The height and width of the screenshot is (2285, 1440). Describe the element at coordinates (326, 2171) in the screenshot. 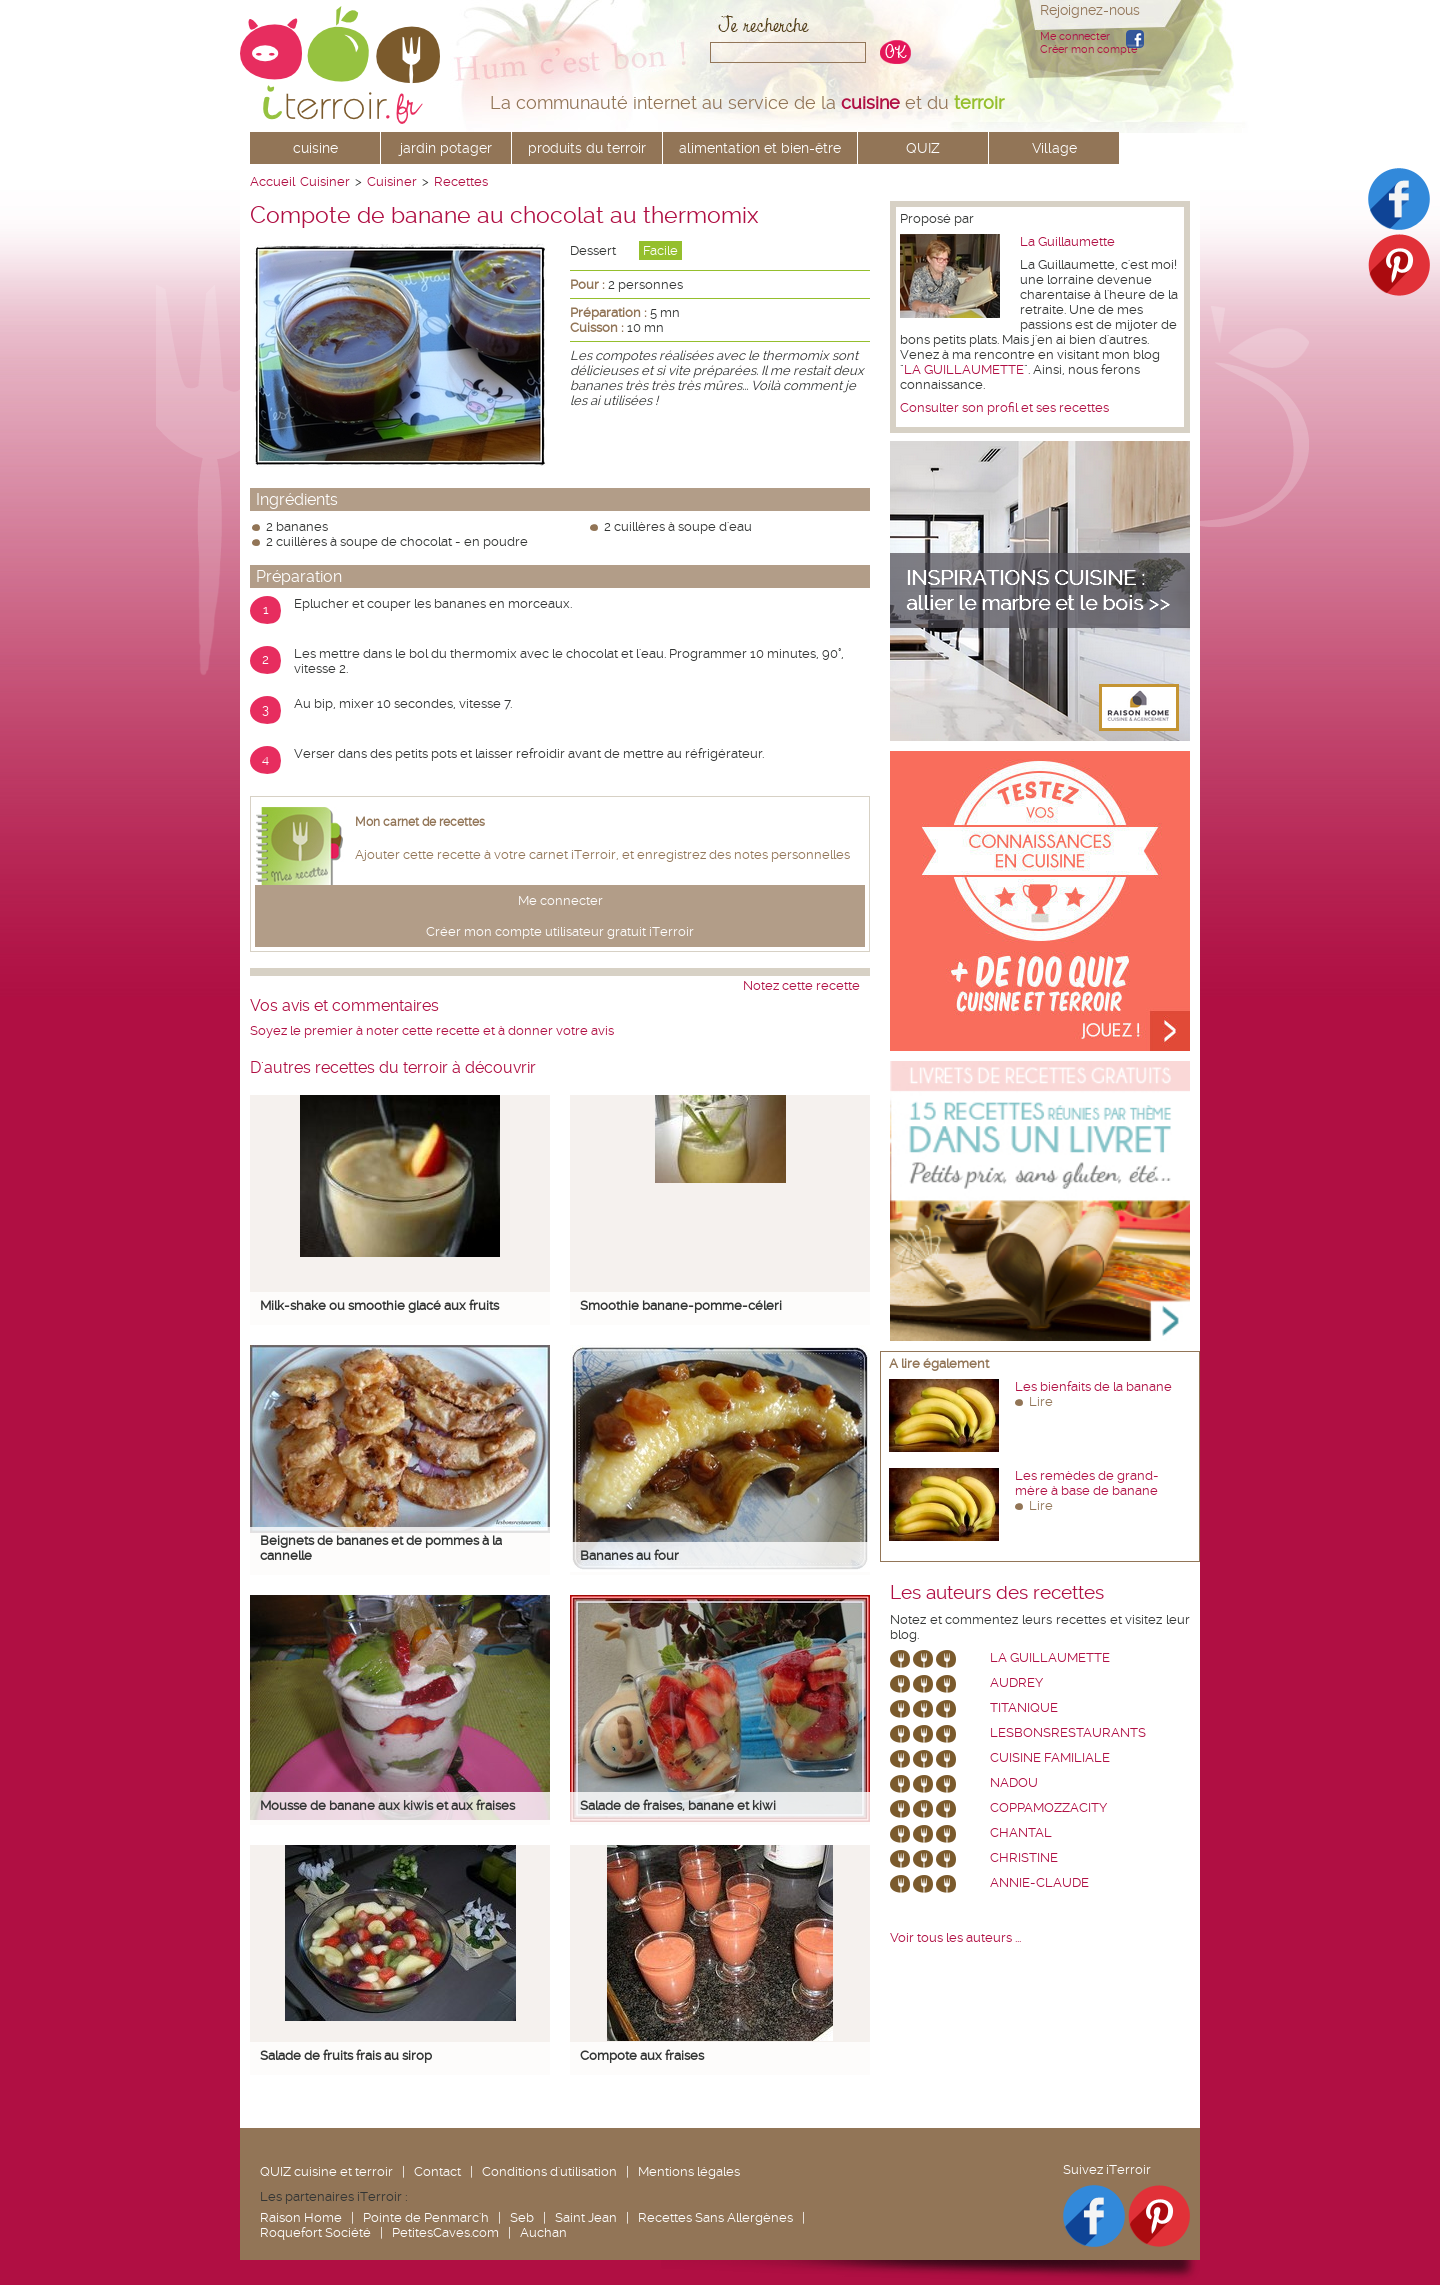

I see `QUIZ cuisine et terroir` at that location.